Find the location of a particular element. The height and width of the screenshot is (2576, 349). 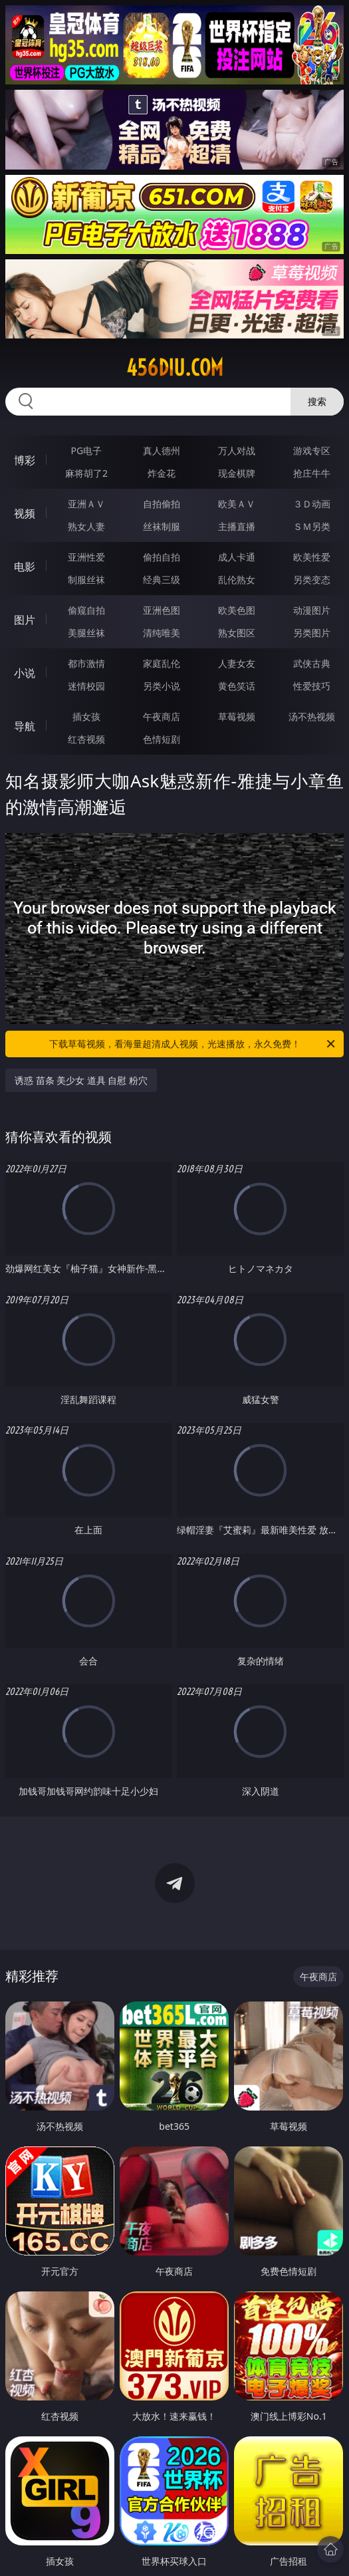

家庭乱伦 is located at coordinates (161, 663).